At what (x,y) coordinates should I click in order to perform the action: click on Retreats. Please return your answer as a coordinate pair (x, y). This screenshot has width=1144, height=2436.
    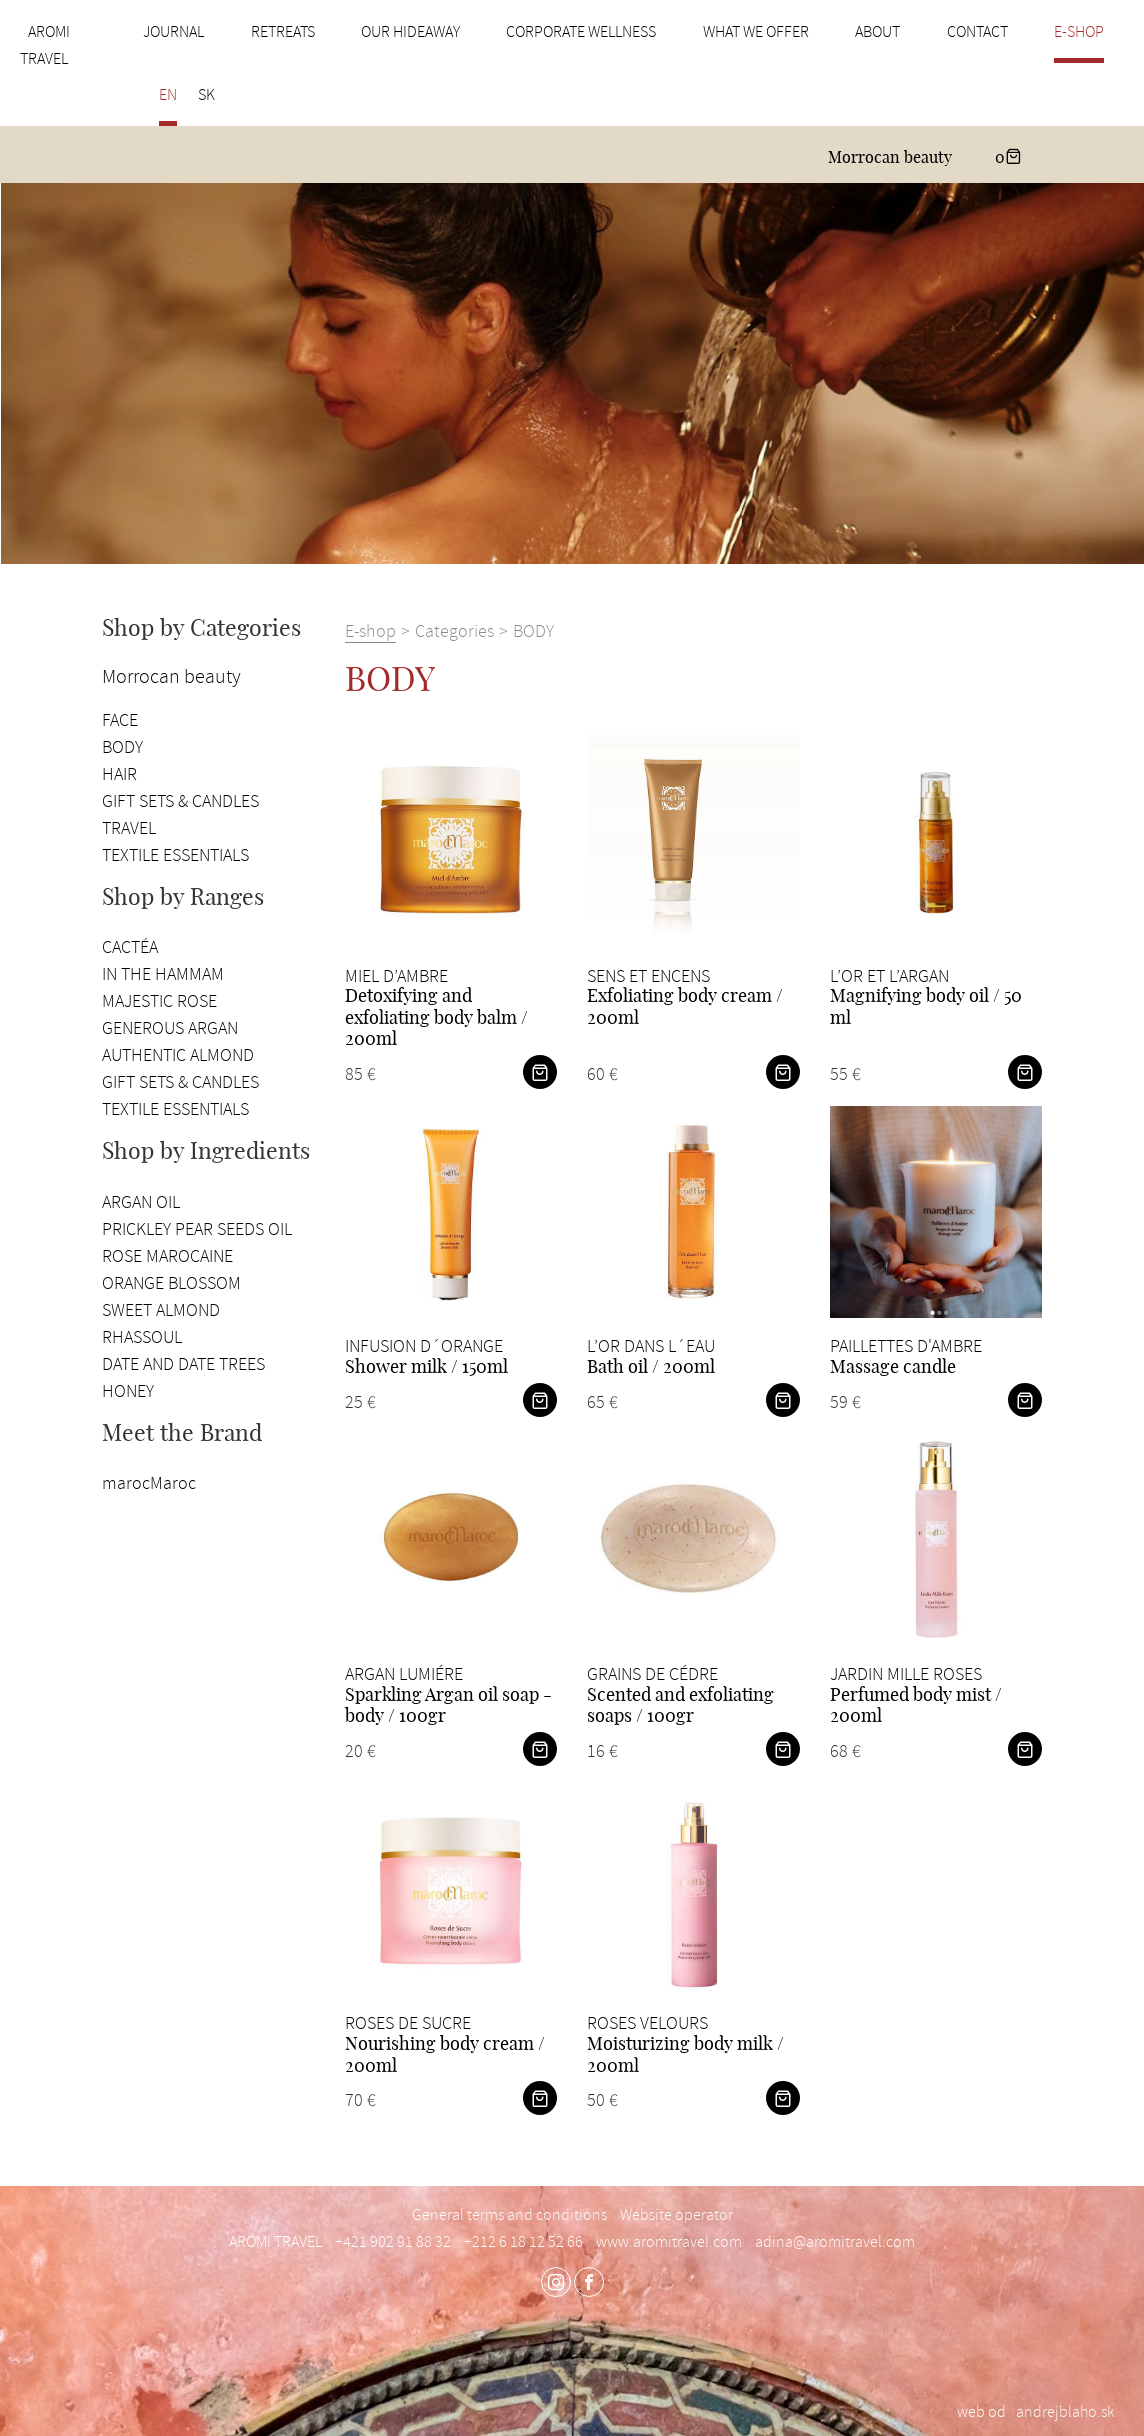
    Looking at the image, I should click on (283, 32).